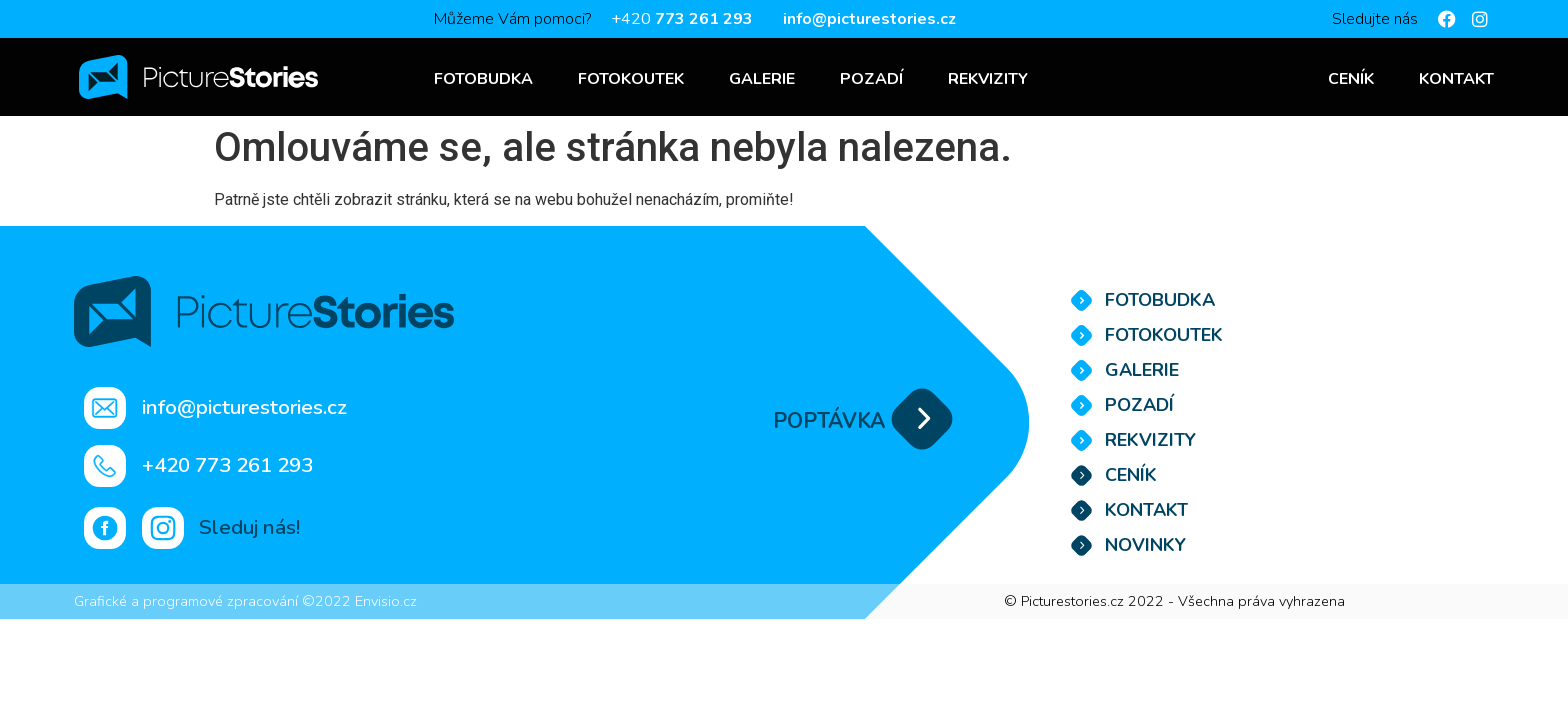 This screenshot has width=1568, height=720. What do you see at coordinates (631, 79) in the screenshot?
I see `Fotokoutek` at bounding box center [631, 79].